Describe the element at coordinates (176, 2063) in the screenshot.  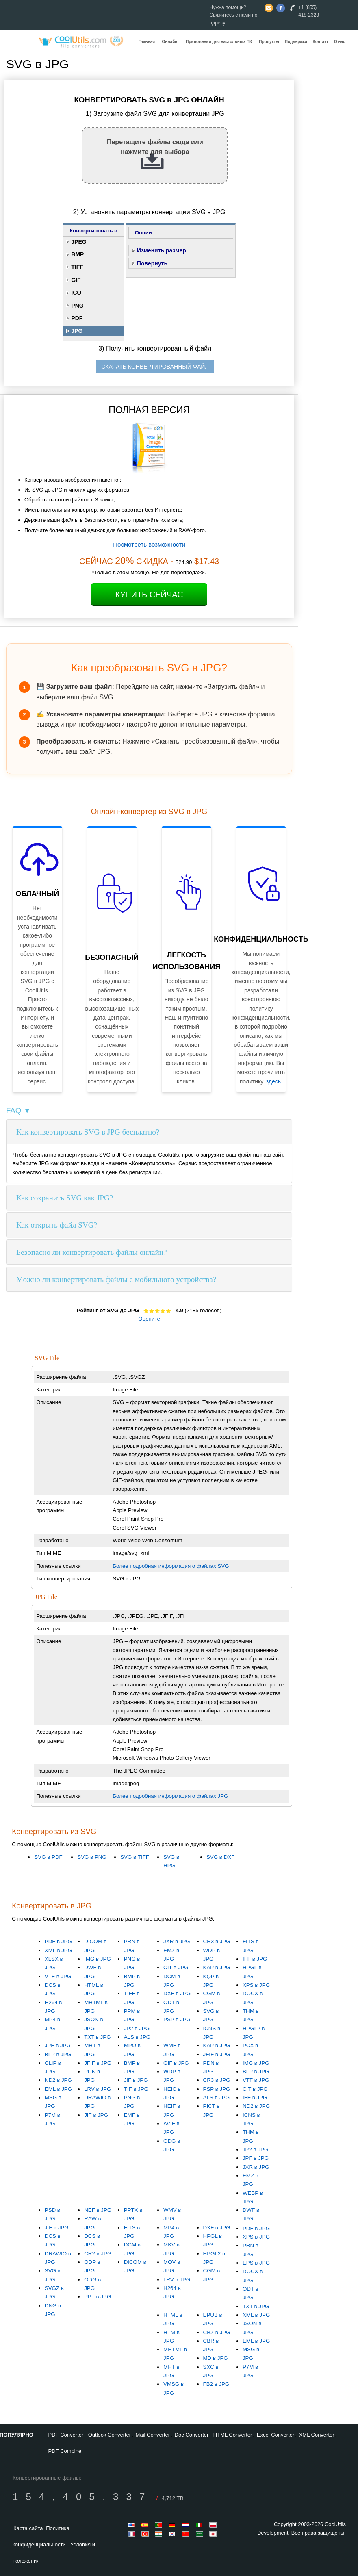
I see `GIF в JPG` at that location.